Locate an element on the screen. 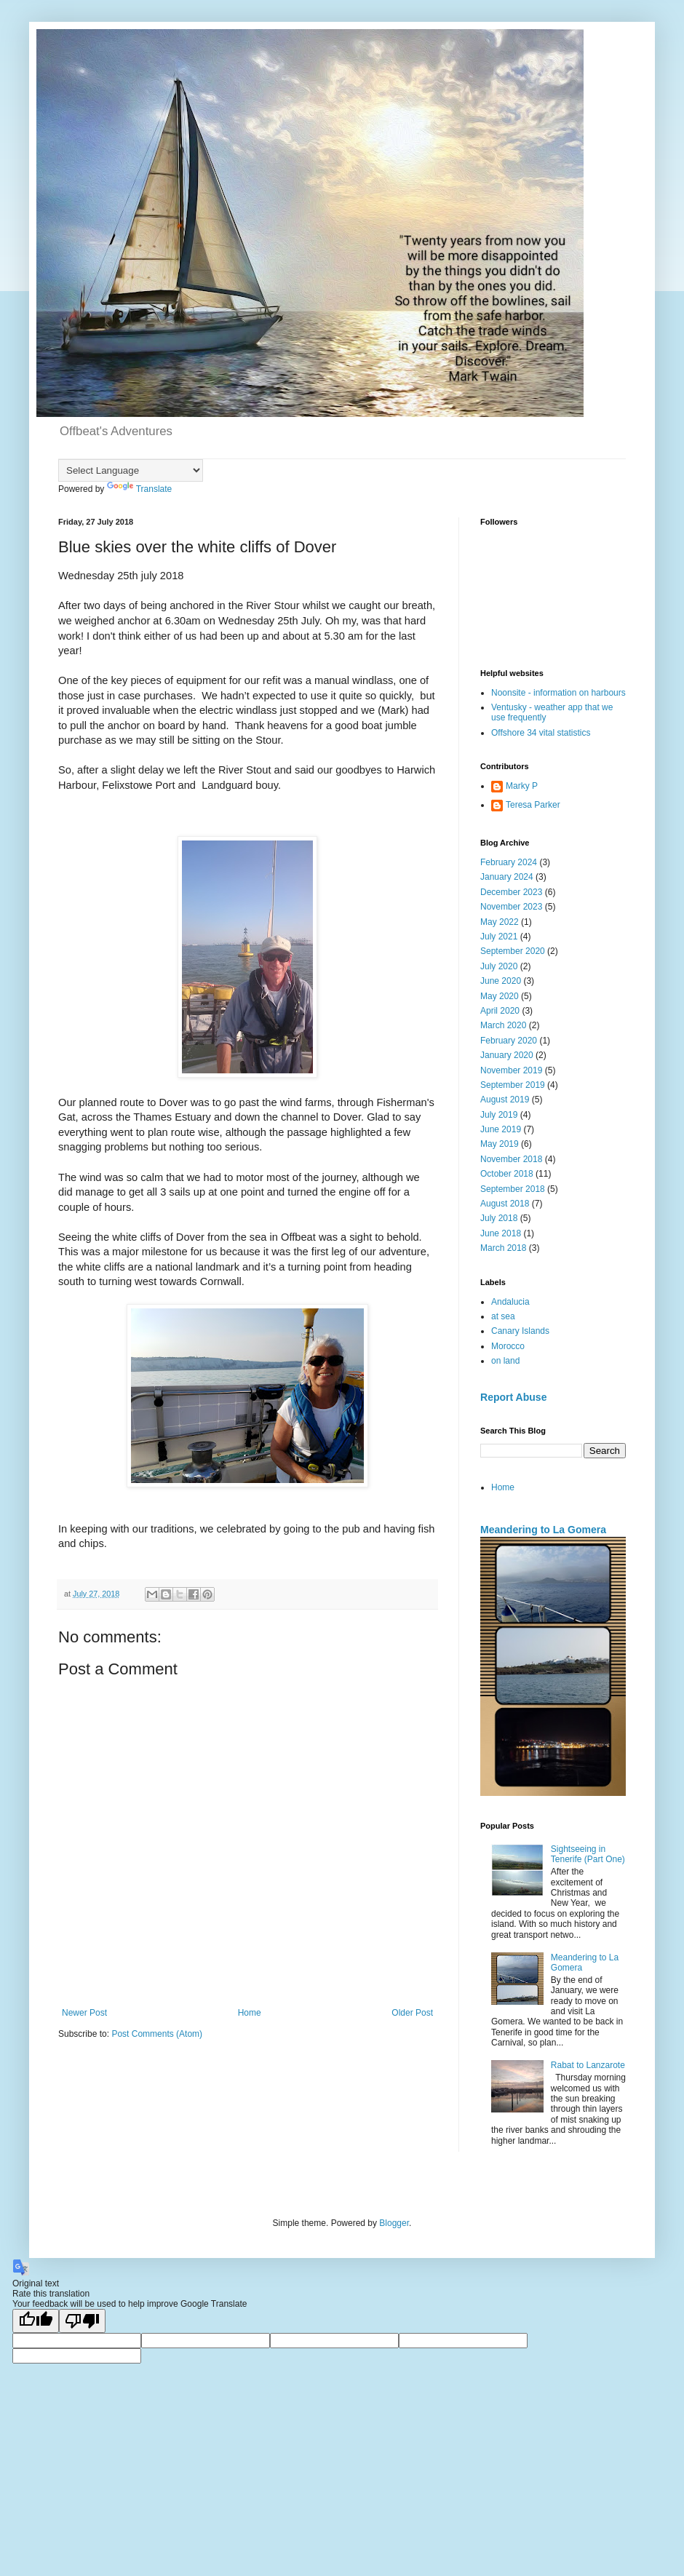 The image size is (684, 2576). Offshore 34 vital statistics is located at coordinates (541, 733).